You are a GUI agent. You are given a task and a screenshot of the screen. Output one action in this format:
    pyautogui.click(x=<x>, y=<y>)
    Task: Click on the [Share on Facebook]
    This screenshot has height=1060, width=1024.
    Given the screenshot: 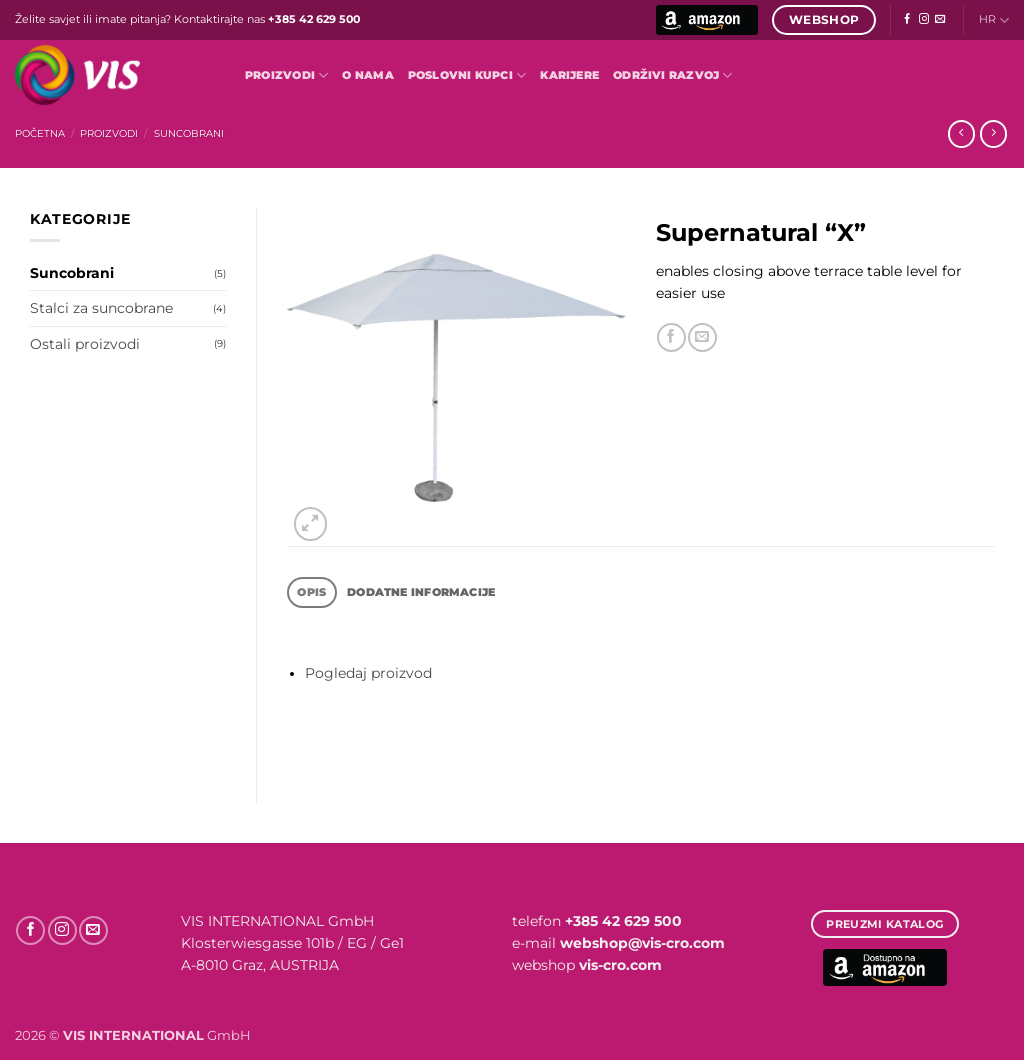 What is the action you would take?
    pyautogui.click(x=671, y=337)
    